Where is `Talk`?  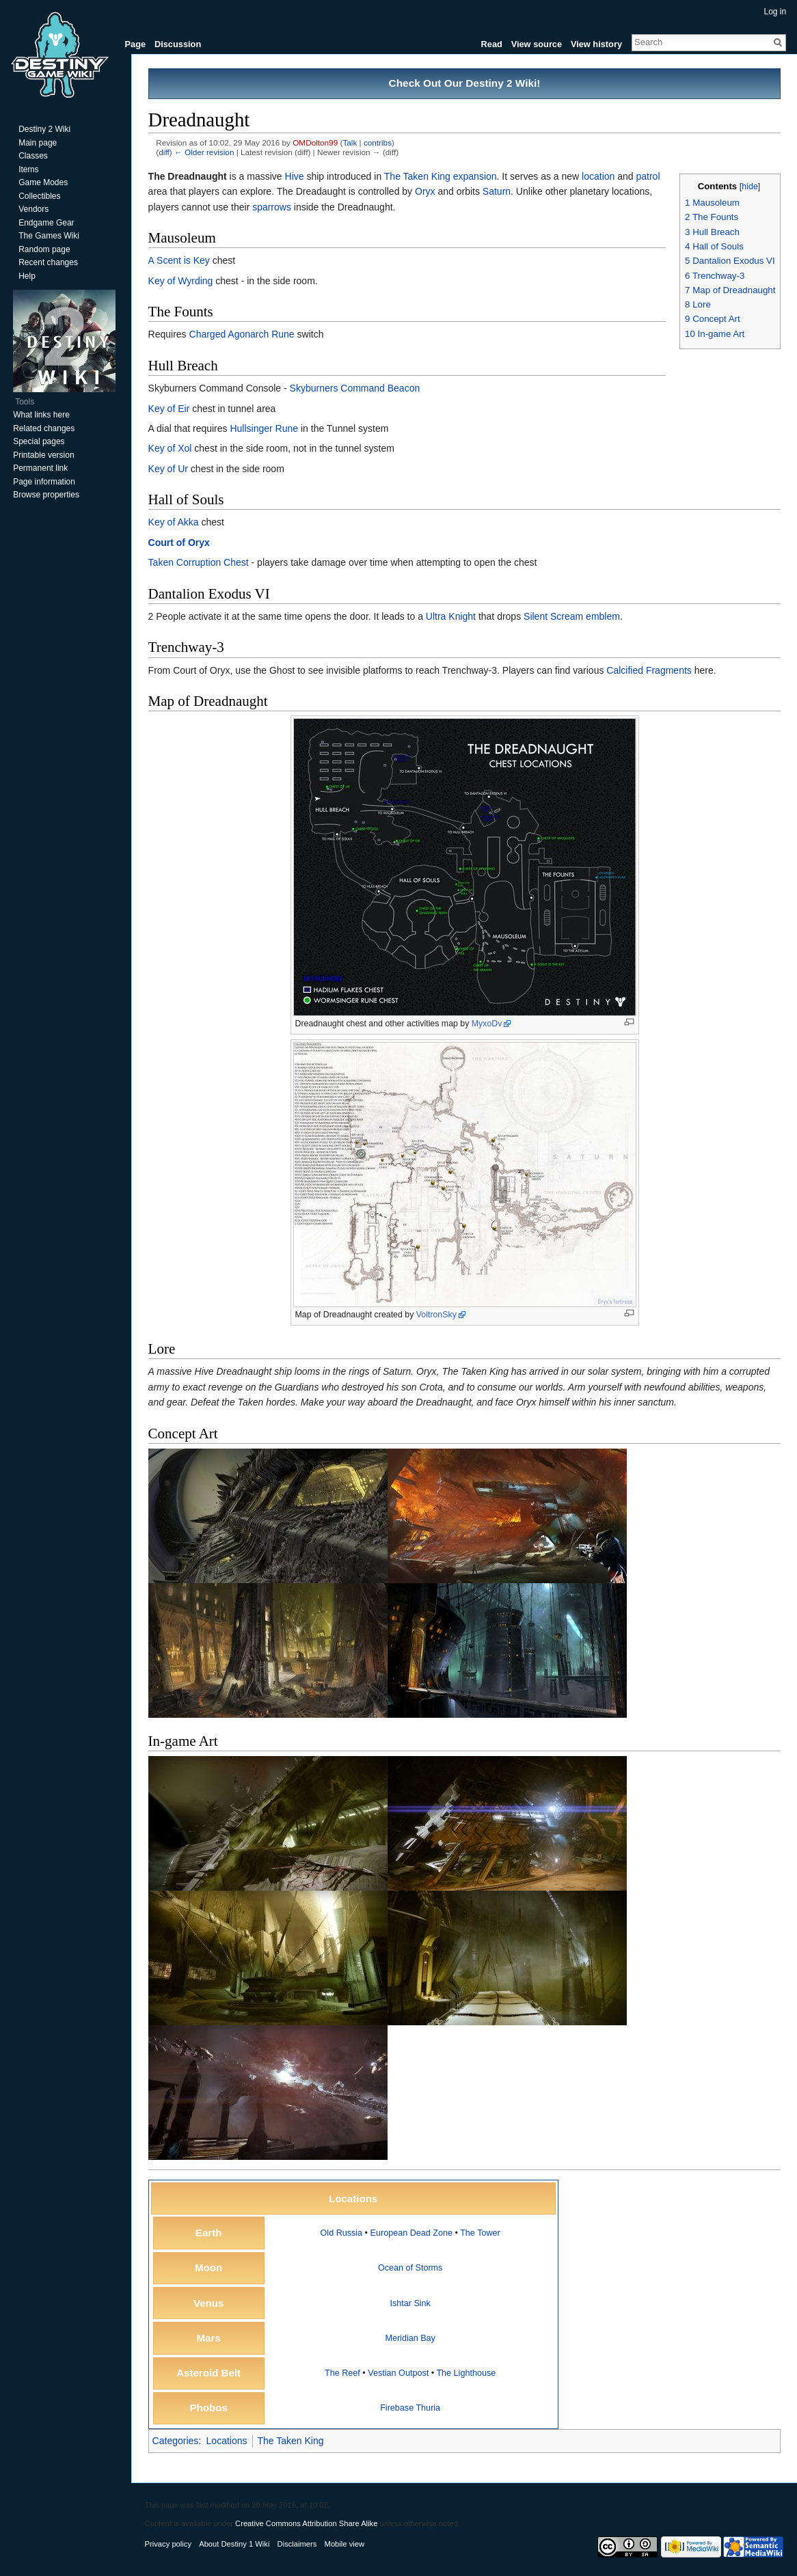
Talk is located at coordinates (350, 142).